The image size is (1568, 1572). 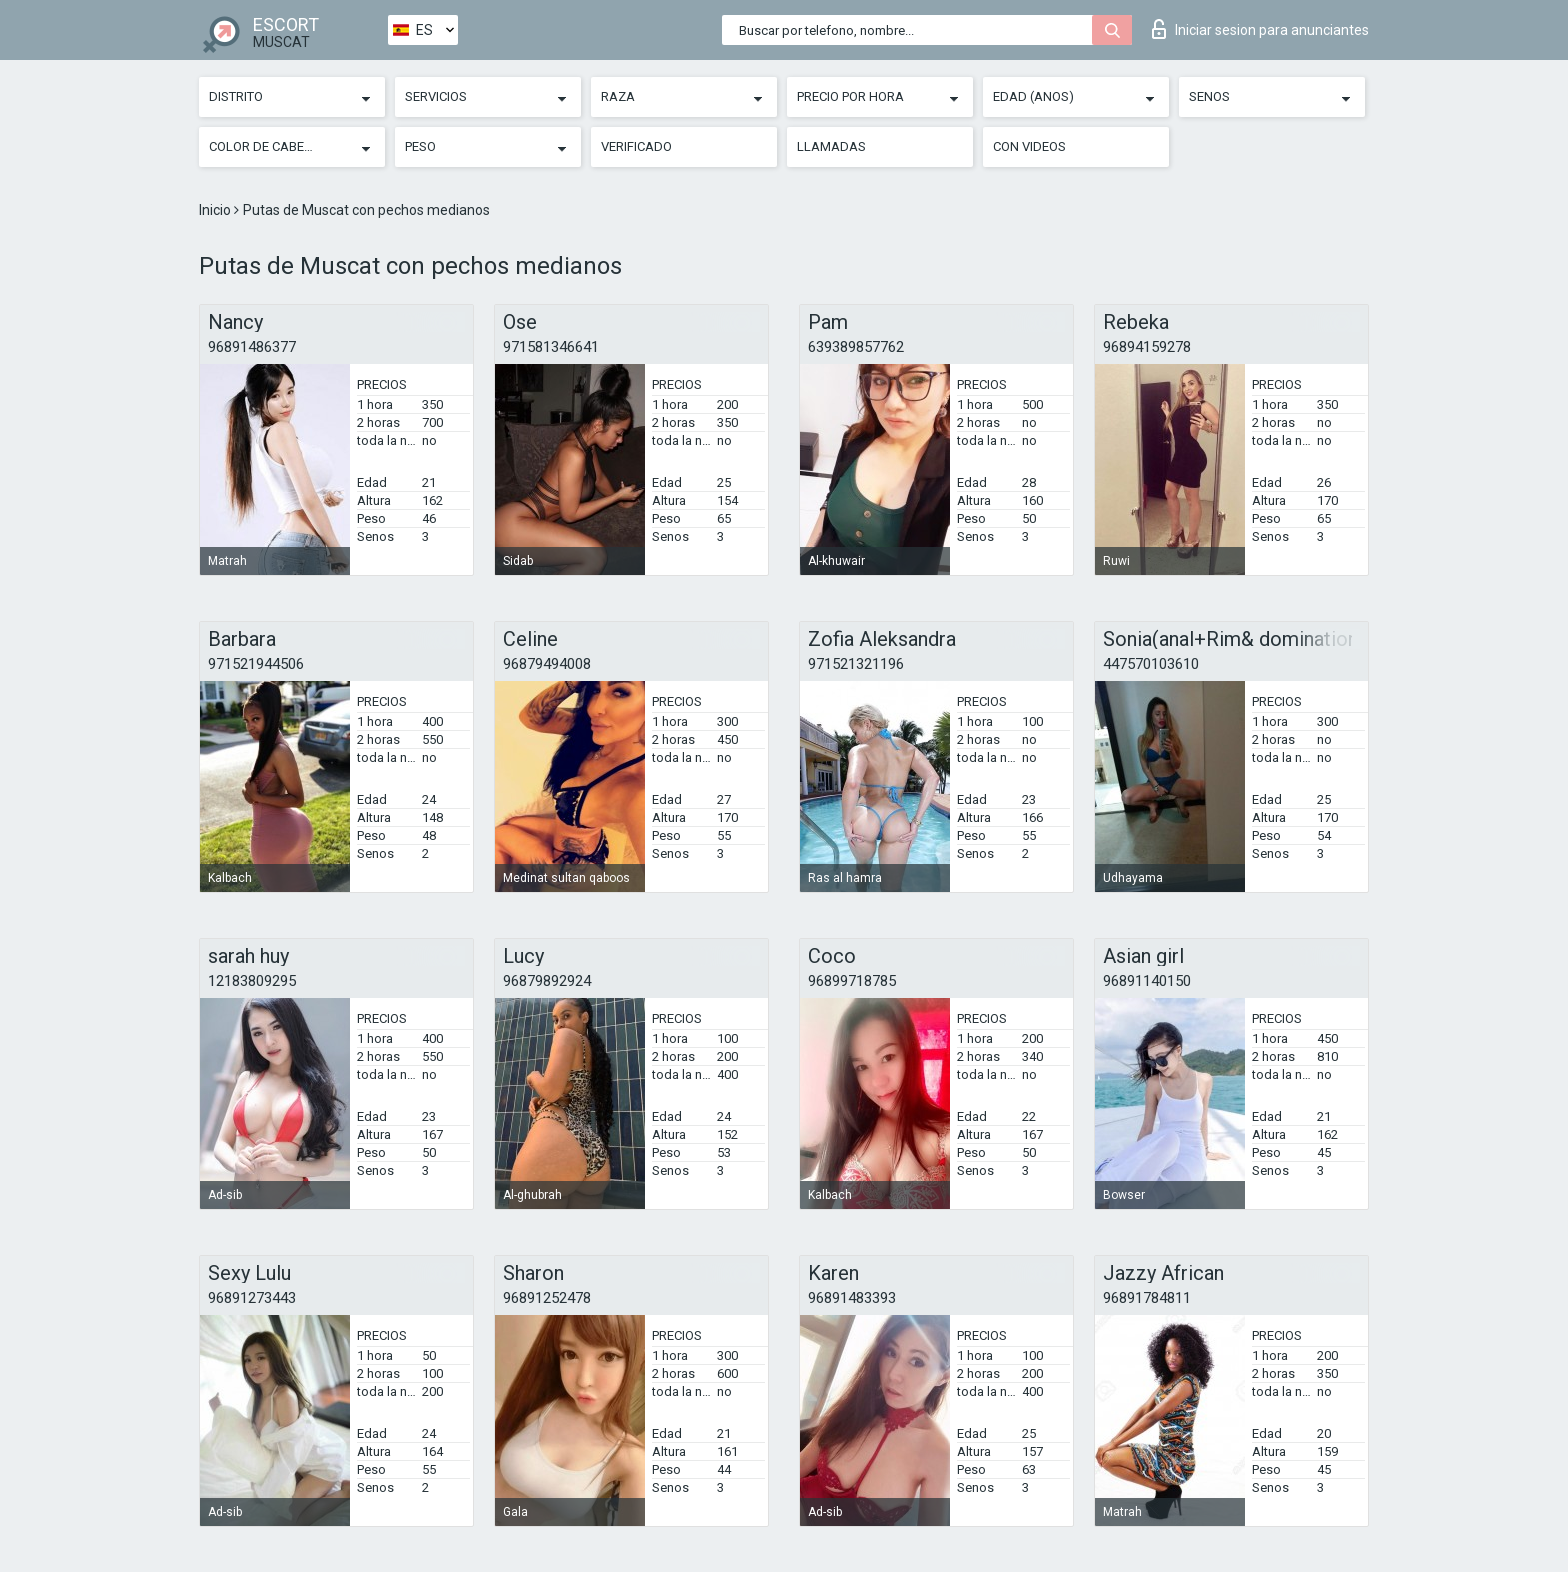 What do you see at coordinates (1147, 347) in the screenshot?
I see `96894159278` at bounding box center [1147, 347].